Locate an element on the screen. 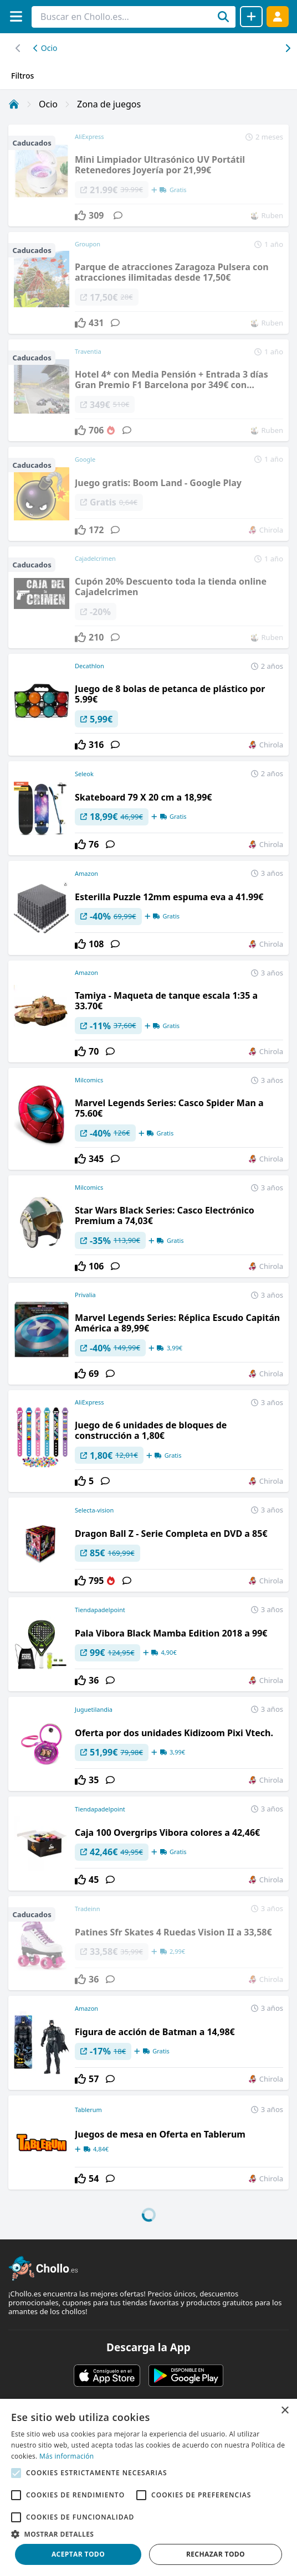 The height and width of the screenshot is (2576, 297). Tiendapadelpoint is located at coordinates (100, 1610).